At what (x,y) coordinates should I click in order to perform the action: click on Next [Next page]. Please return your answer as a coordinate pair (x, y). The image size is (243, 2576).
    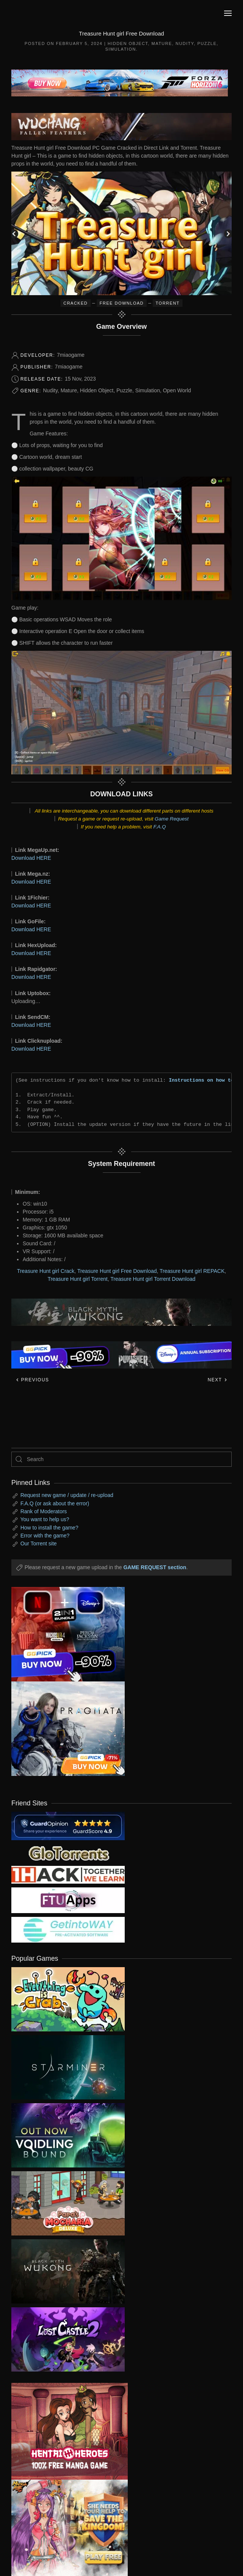
    Looking at the image, I should click on (217, 1379).